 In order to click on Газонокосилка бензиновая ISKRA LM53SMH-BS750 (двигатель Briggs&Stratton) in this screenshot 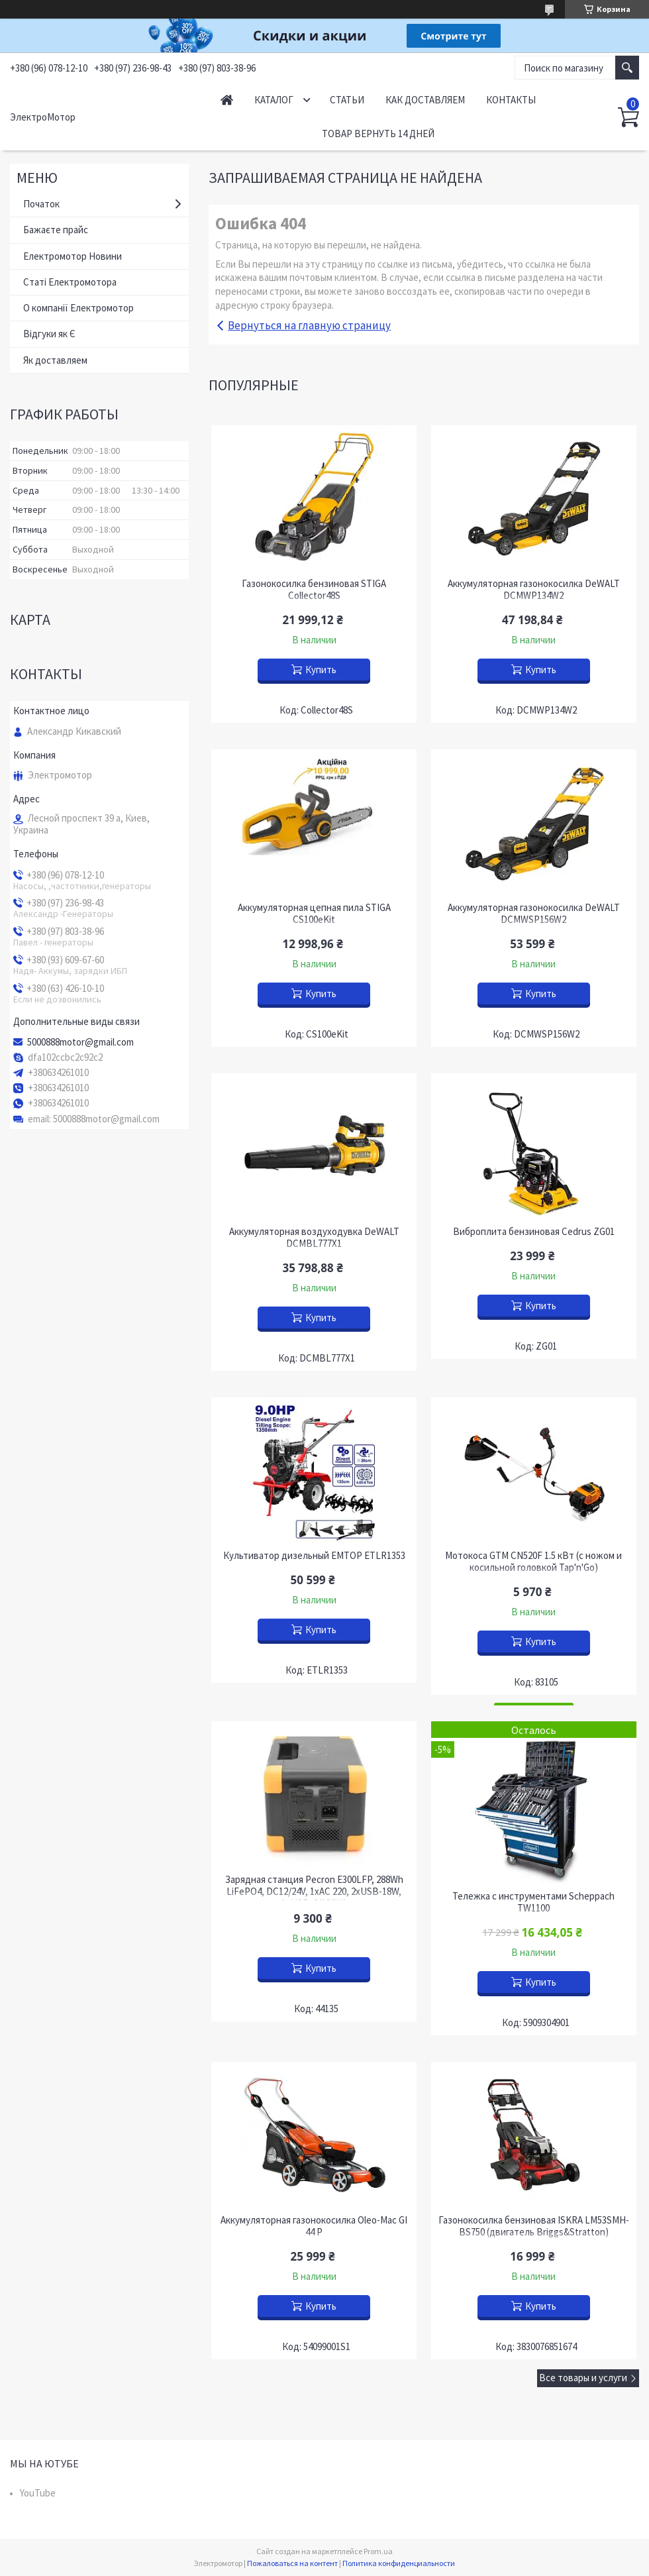, I will do `click(533, 2226)`.